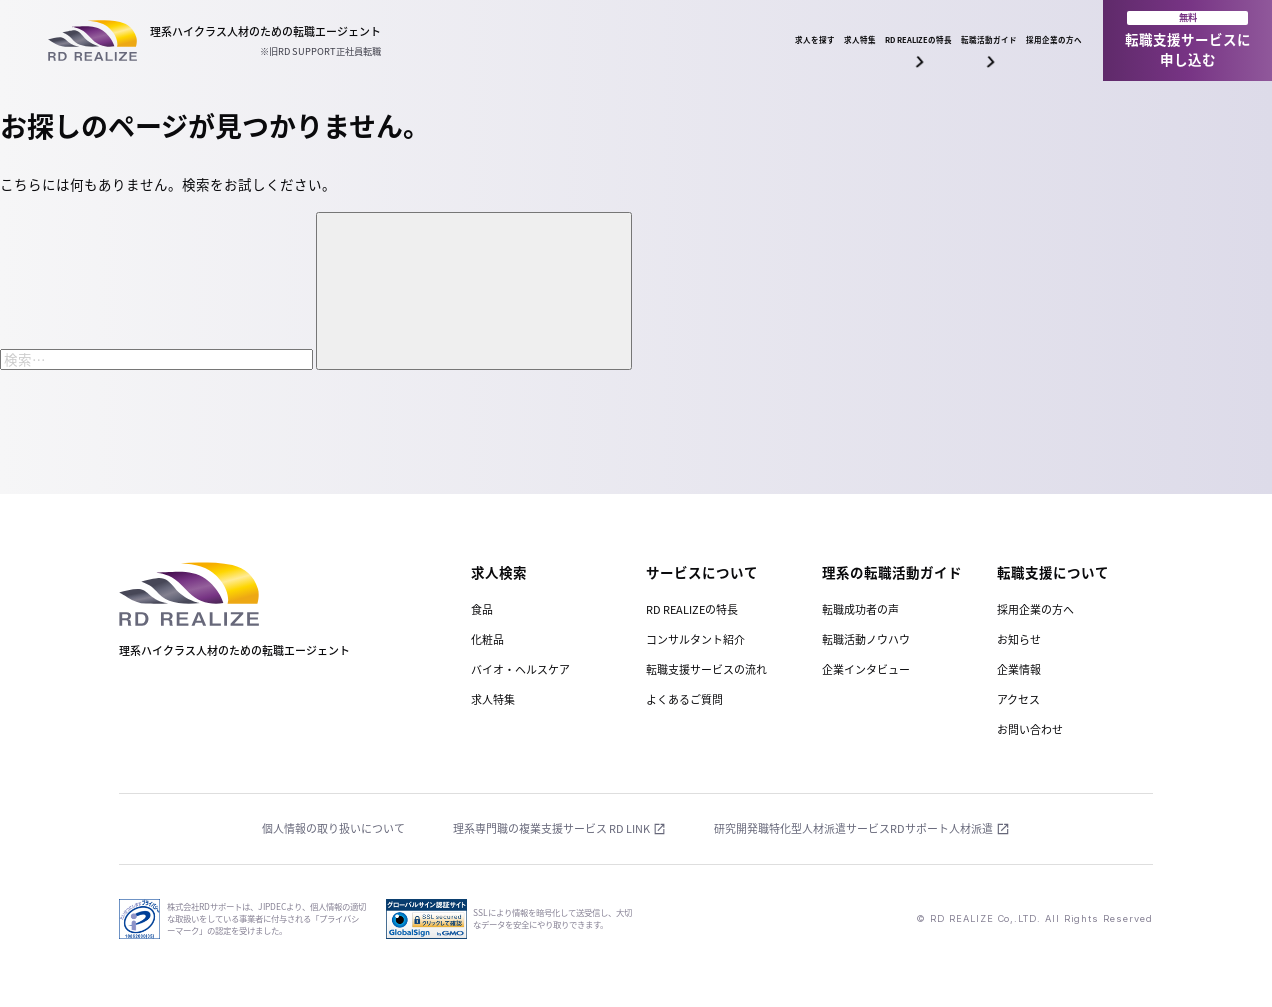 The image size is (1272, 1007). Describe the element at coordinates (499, 572) in the screenshot. I see `求人検索` at that location.